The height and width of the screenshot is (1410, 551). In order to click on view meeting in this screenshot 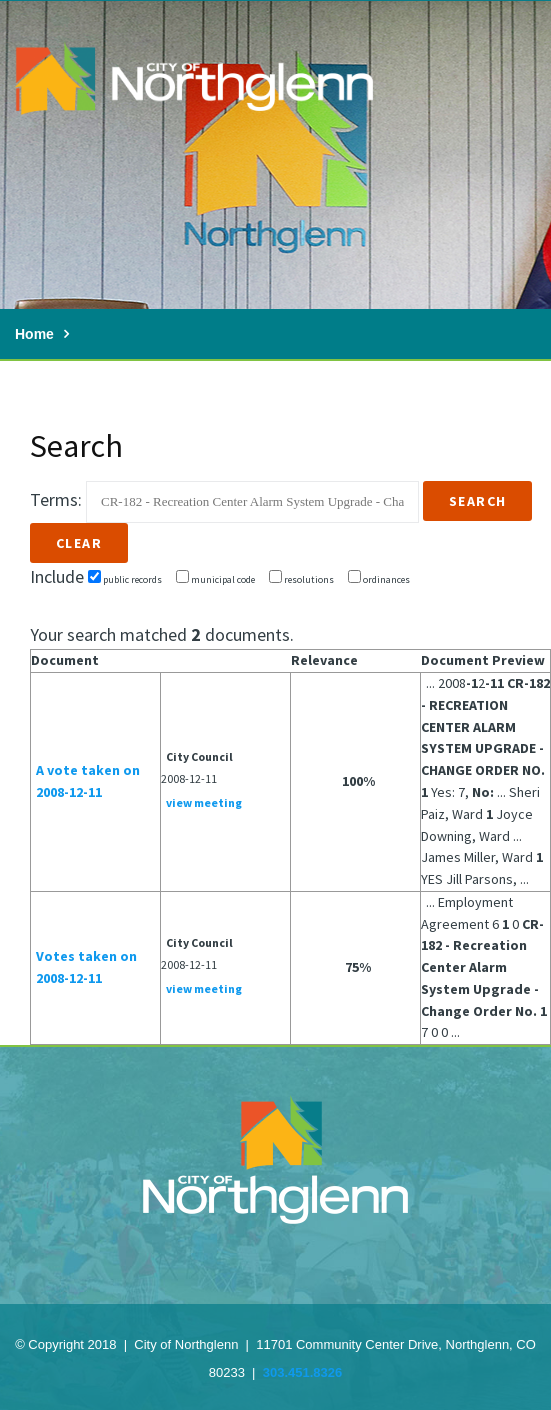, I will do `click(204, 802)`.